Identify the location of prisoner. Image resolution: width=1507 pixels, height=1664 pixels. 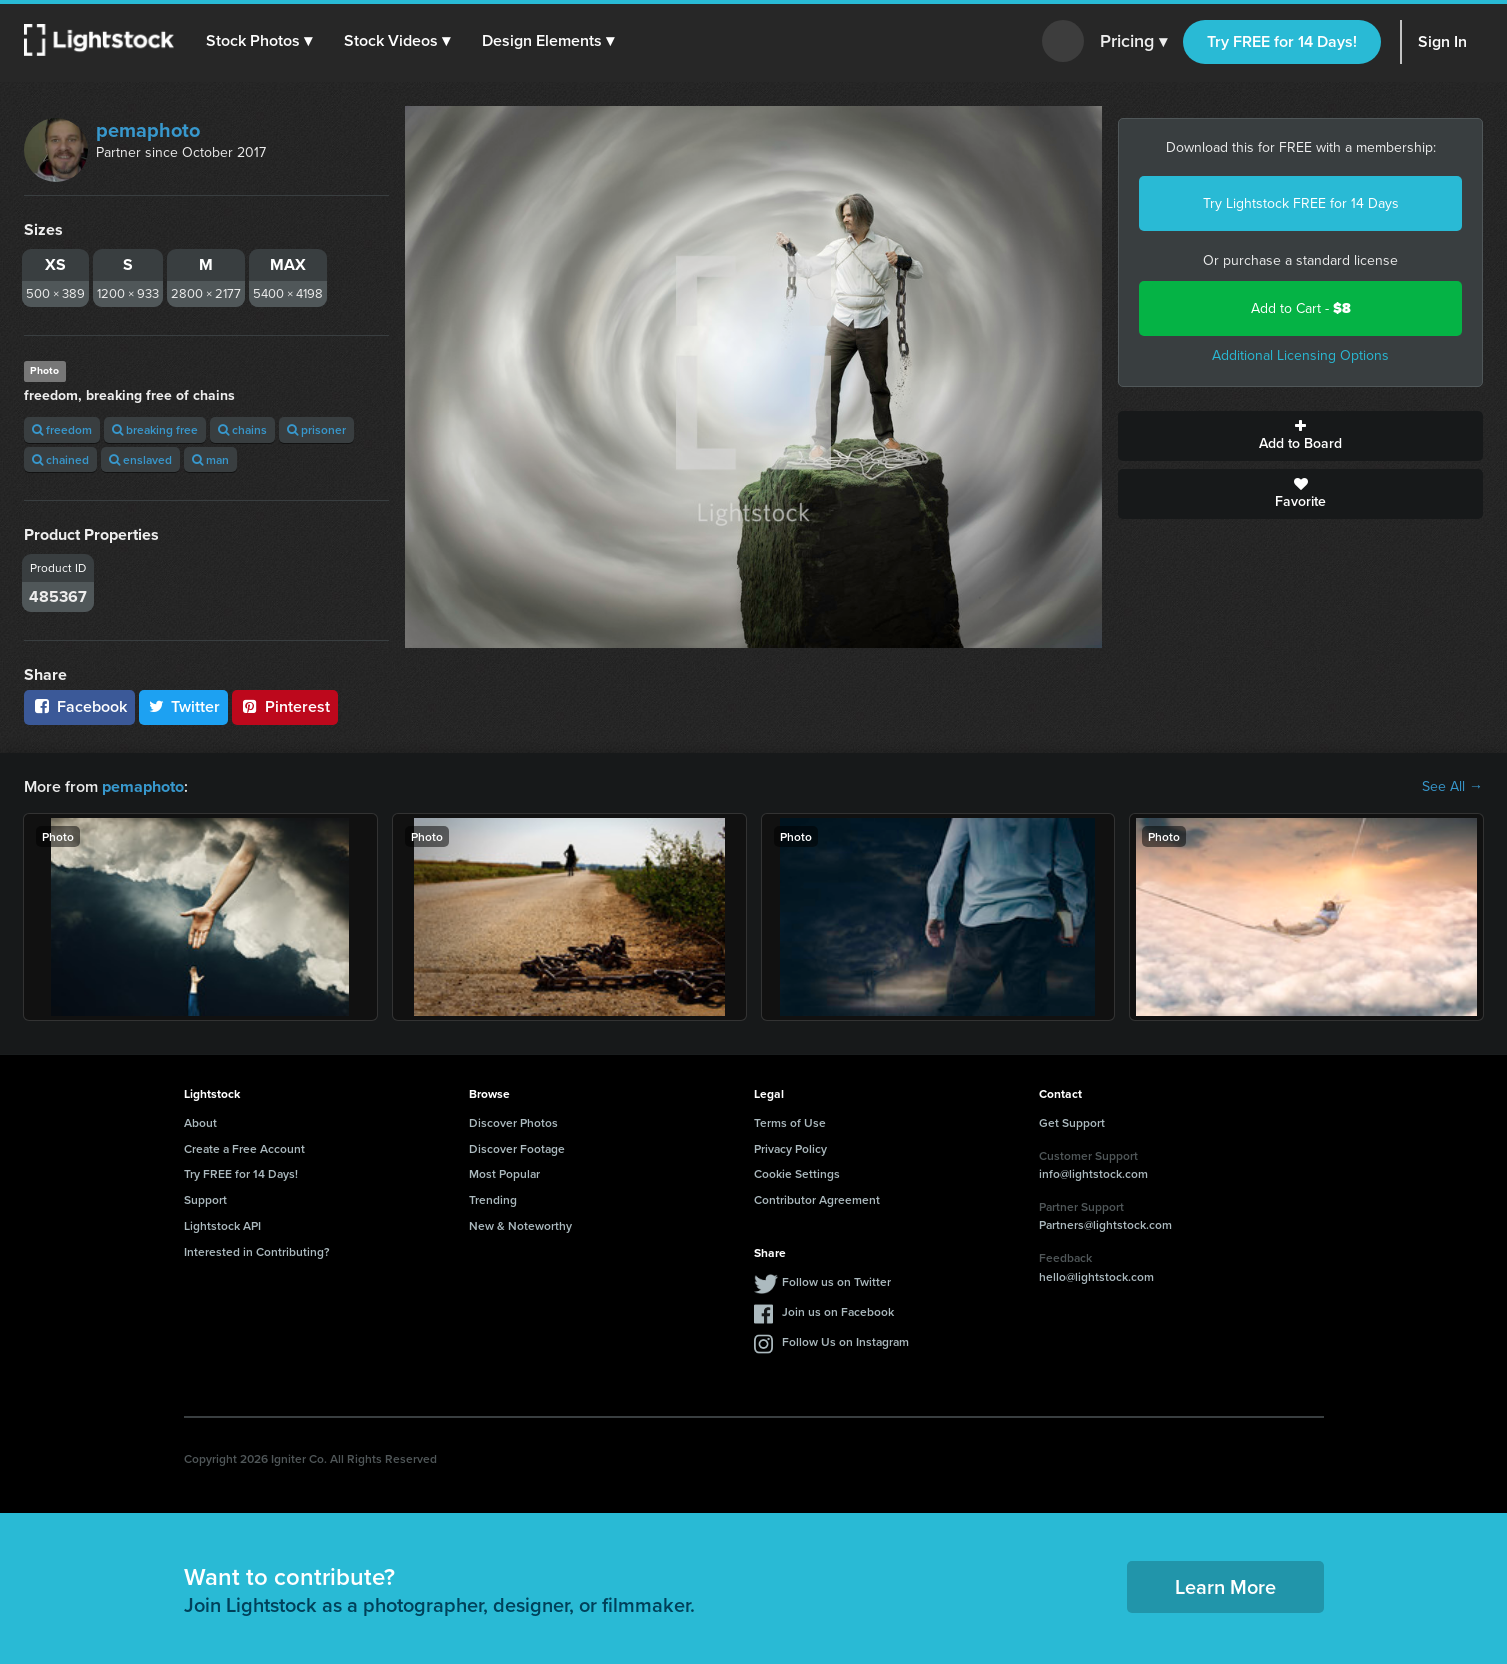
(316, 429).